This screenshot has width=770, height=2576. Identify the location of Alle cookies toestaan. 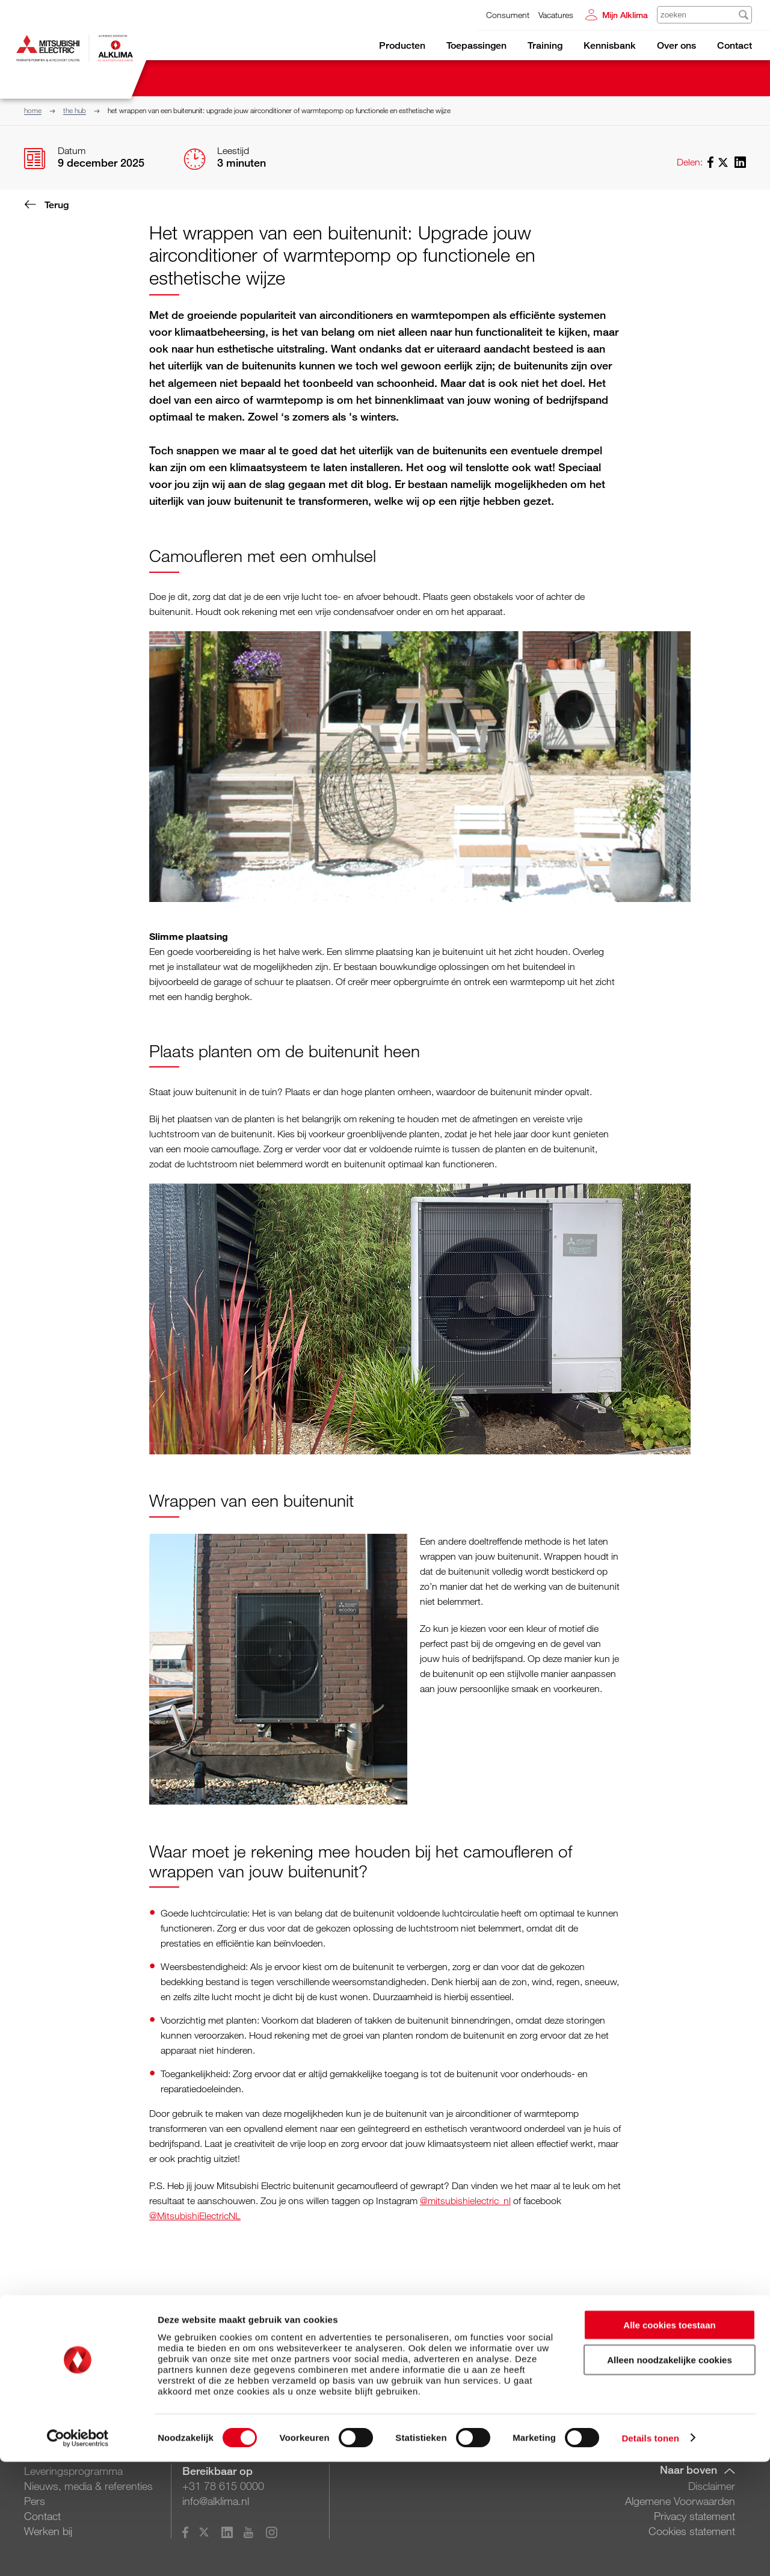
(669, 2439).